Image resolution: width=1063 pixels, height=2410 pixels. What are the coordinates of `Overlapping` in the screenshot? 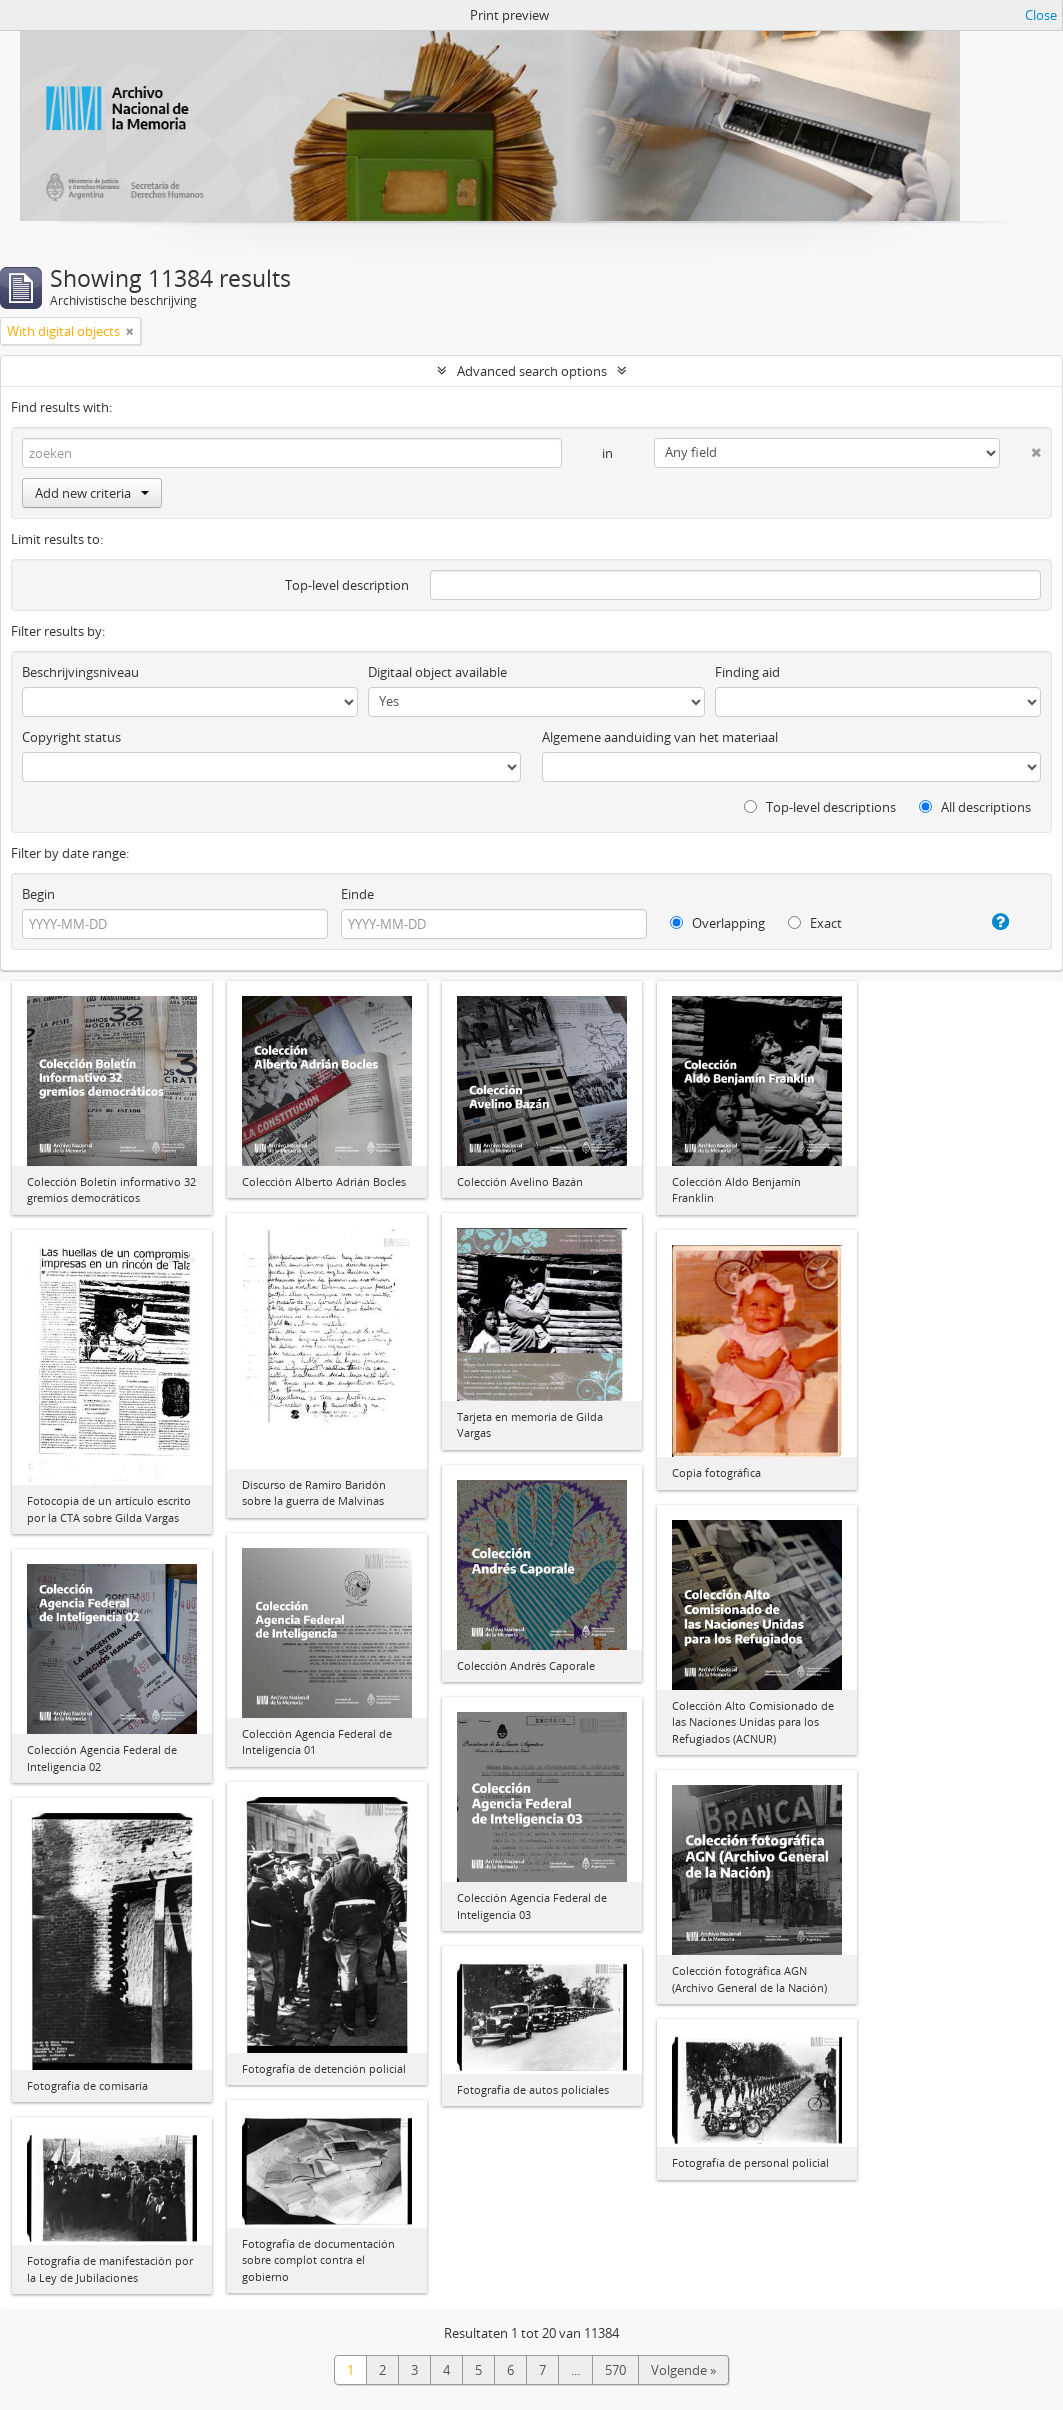 It's located at (717, 923).